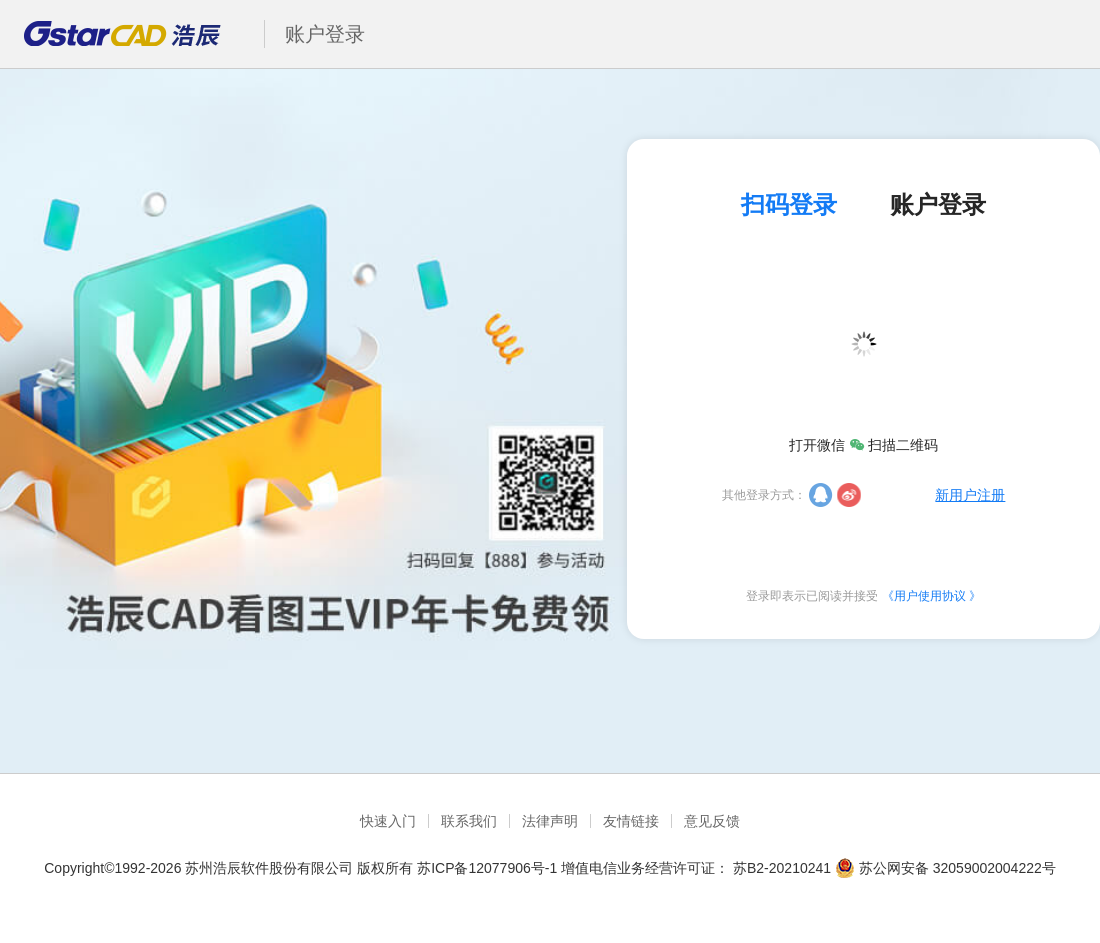 The image size is (1100, 943). Describe the element at coordinates (970, 495) in the screenshot. I see `新用户注册` at that location.